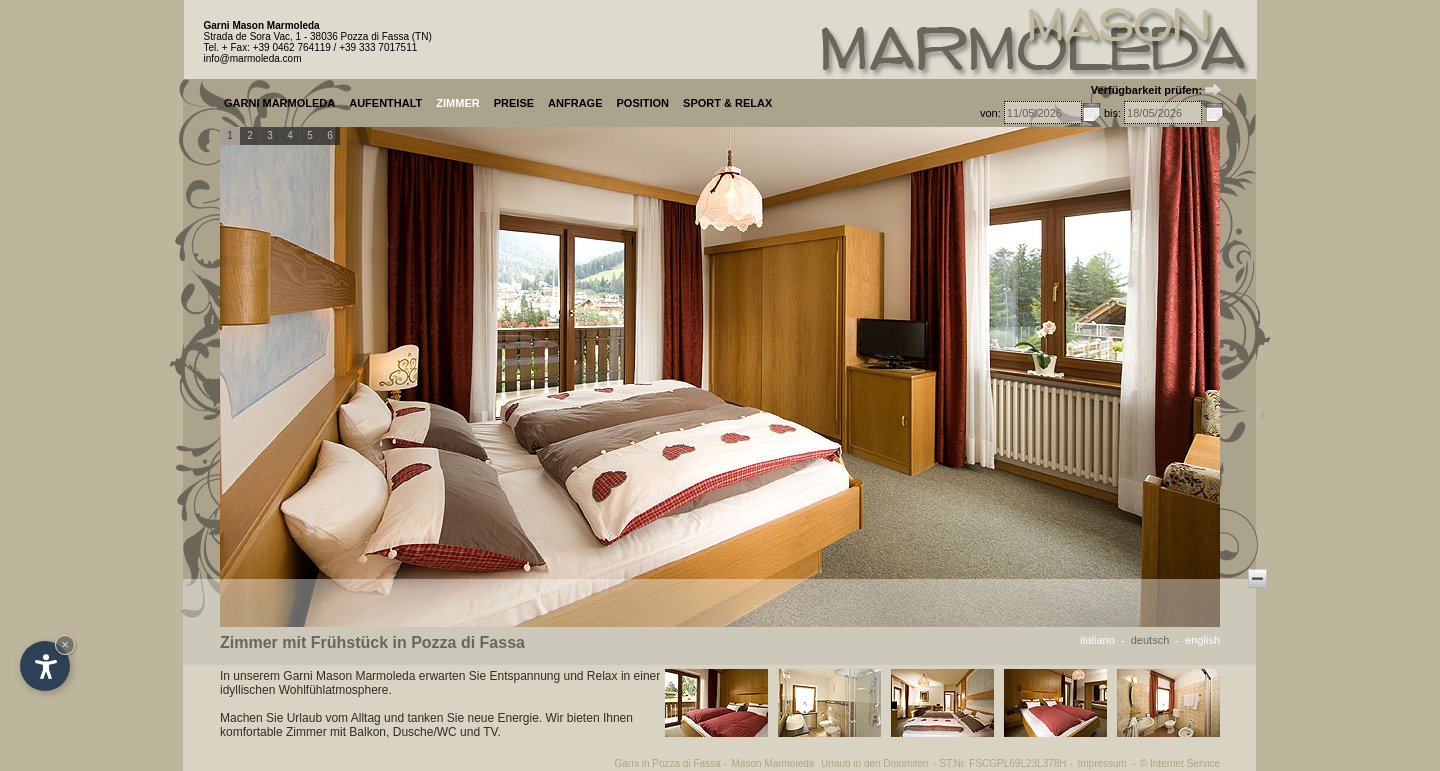 This screenshot has width=1440, height=771. Describe the element at coordinates (385, 103) in the screenshot. I see `AUFENTHALT` at that location.